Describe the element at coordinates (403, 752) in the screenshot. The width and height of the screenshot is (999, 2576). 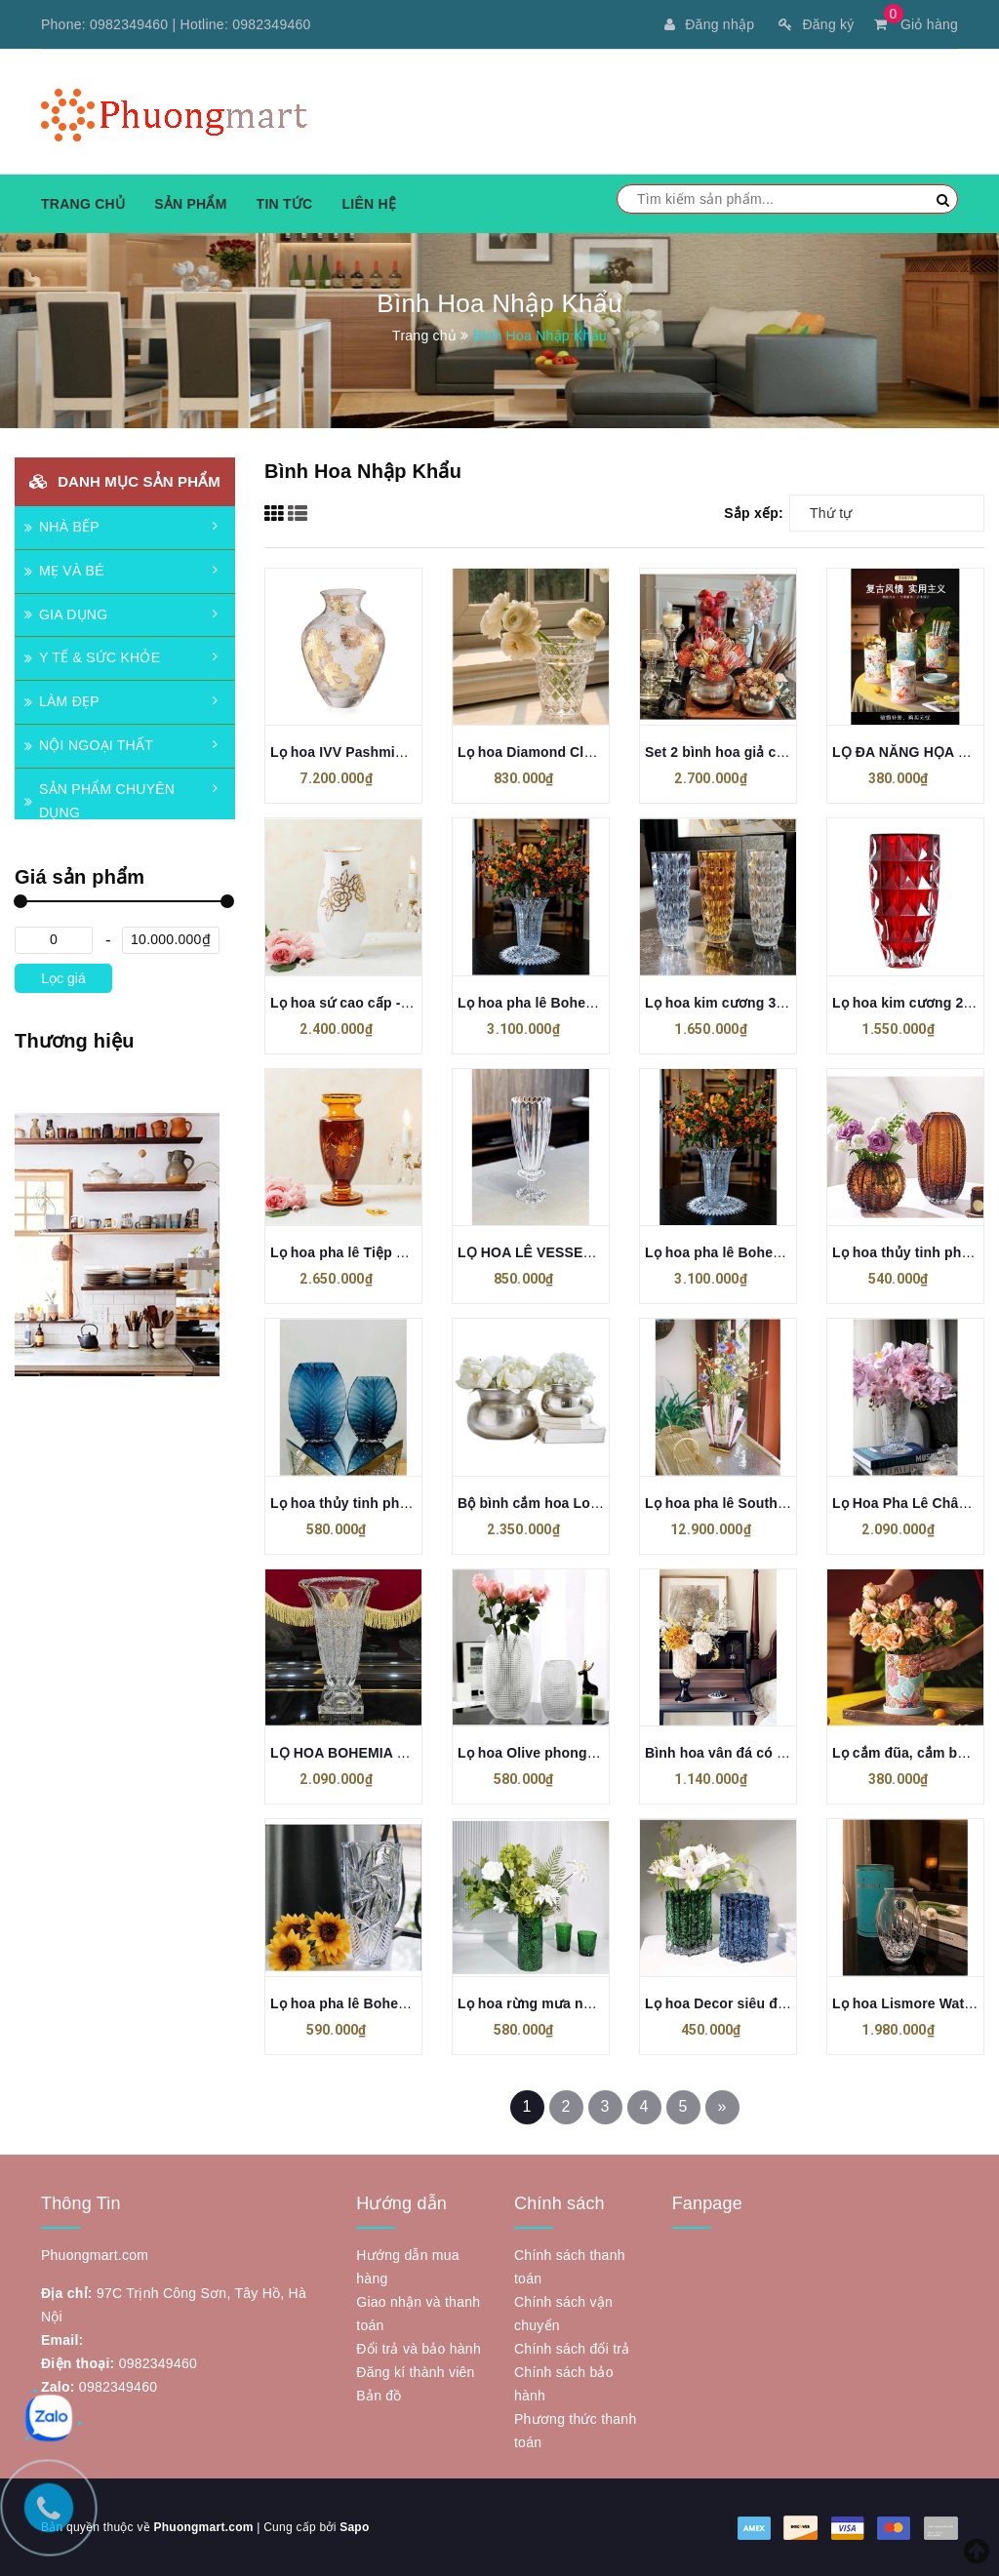
I see `Lọ hoa IVV Pashmina Clear Gold 30.5cm` at that location.